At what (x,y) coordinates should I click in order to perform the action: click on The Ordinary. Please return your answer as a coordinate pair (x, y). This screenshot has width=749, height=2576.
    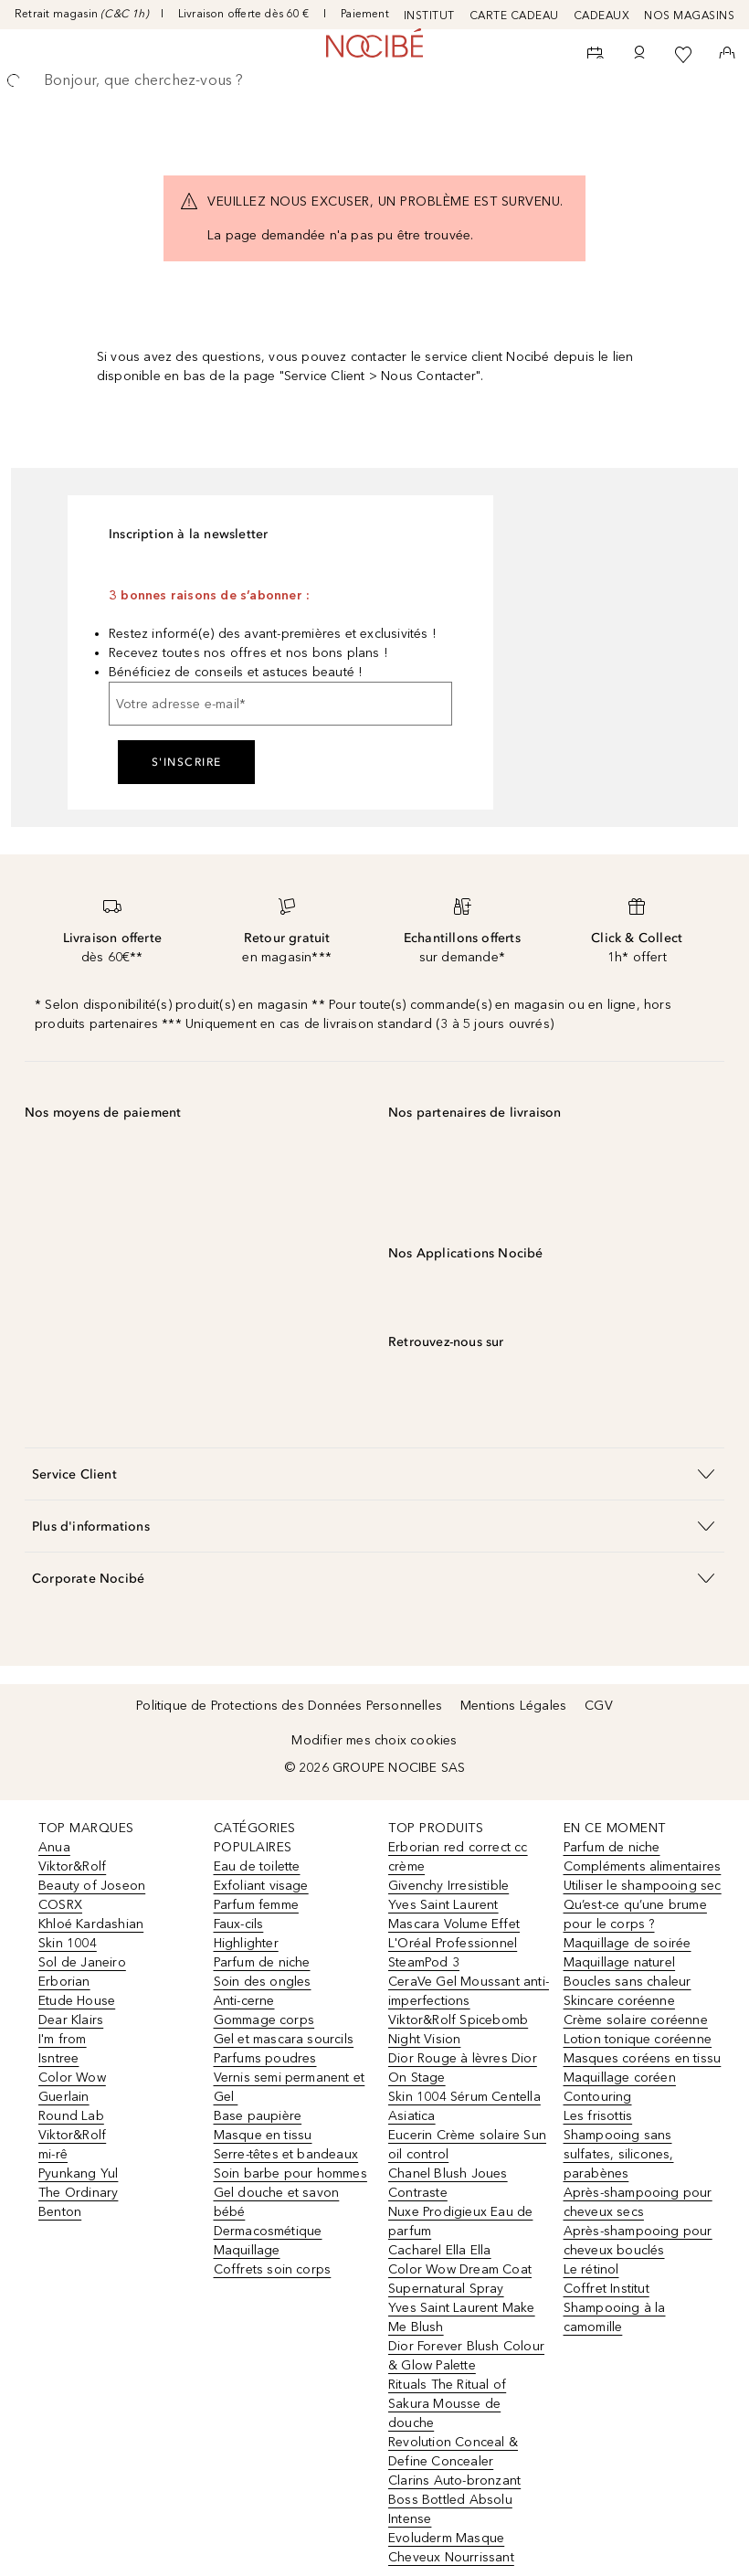
    Looking at the image, I should click on (78, 2192).